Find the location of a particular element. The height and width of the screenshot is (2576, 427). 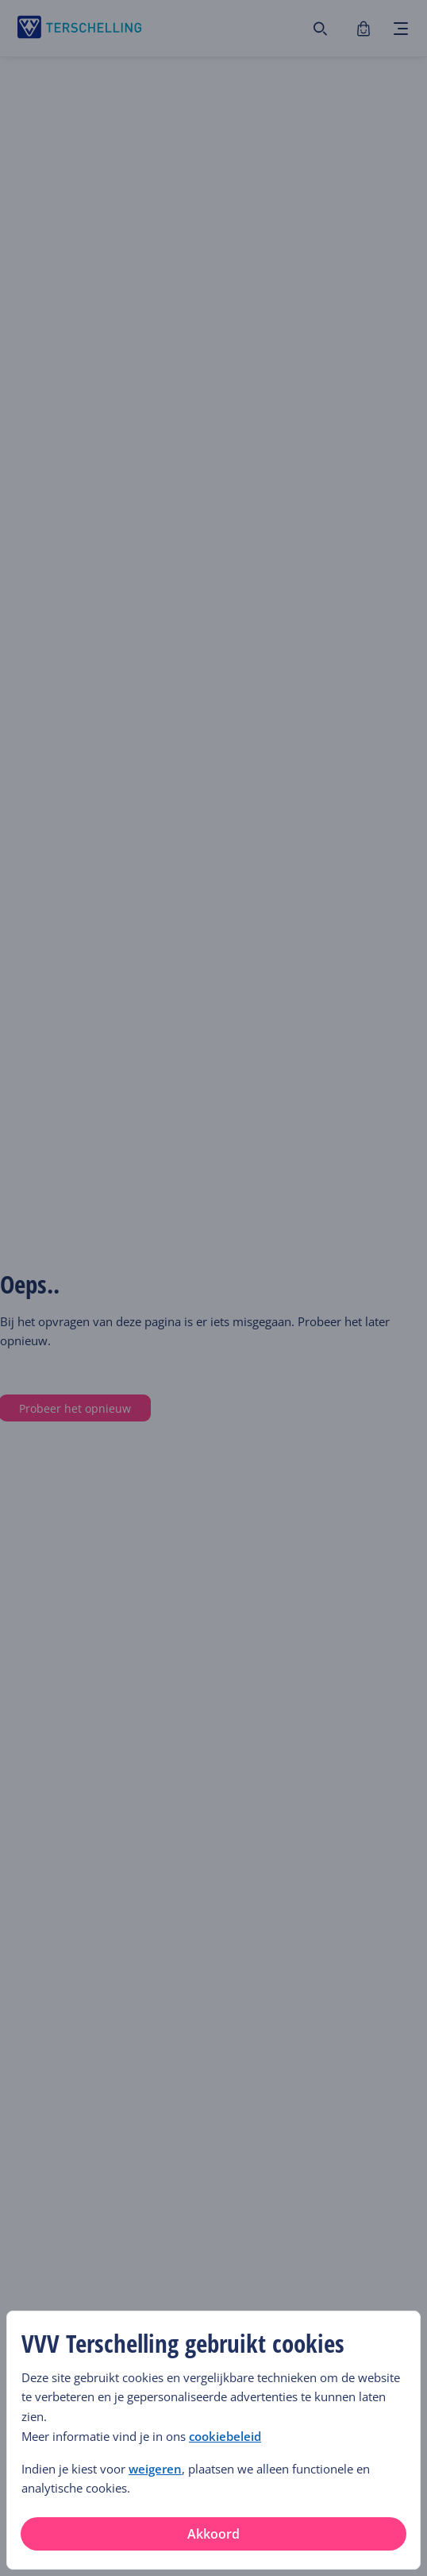

weigeren is located at coordinates (155, 2469).